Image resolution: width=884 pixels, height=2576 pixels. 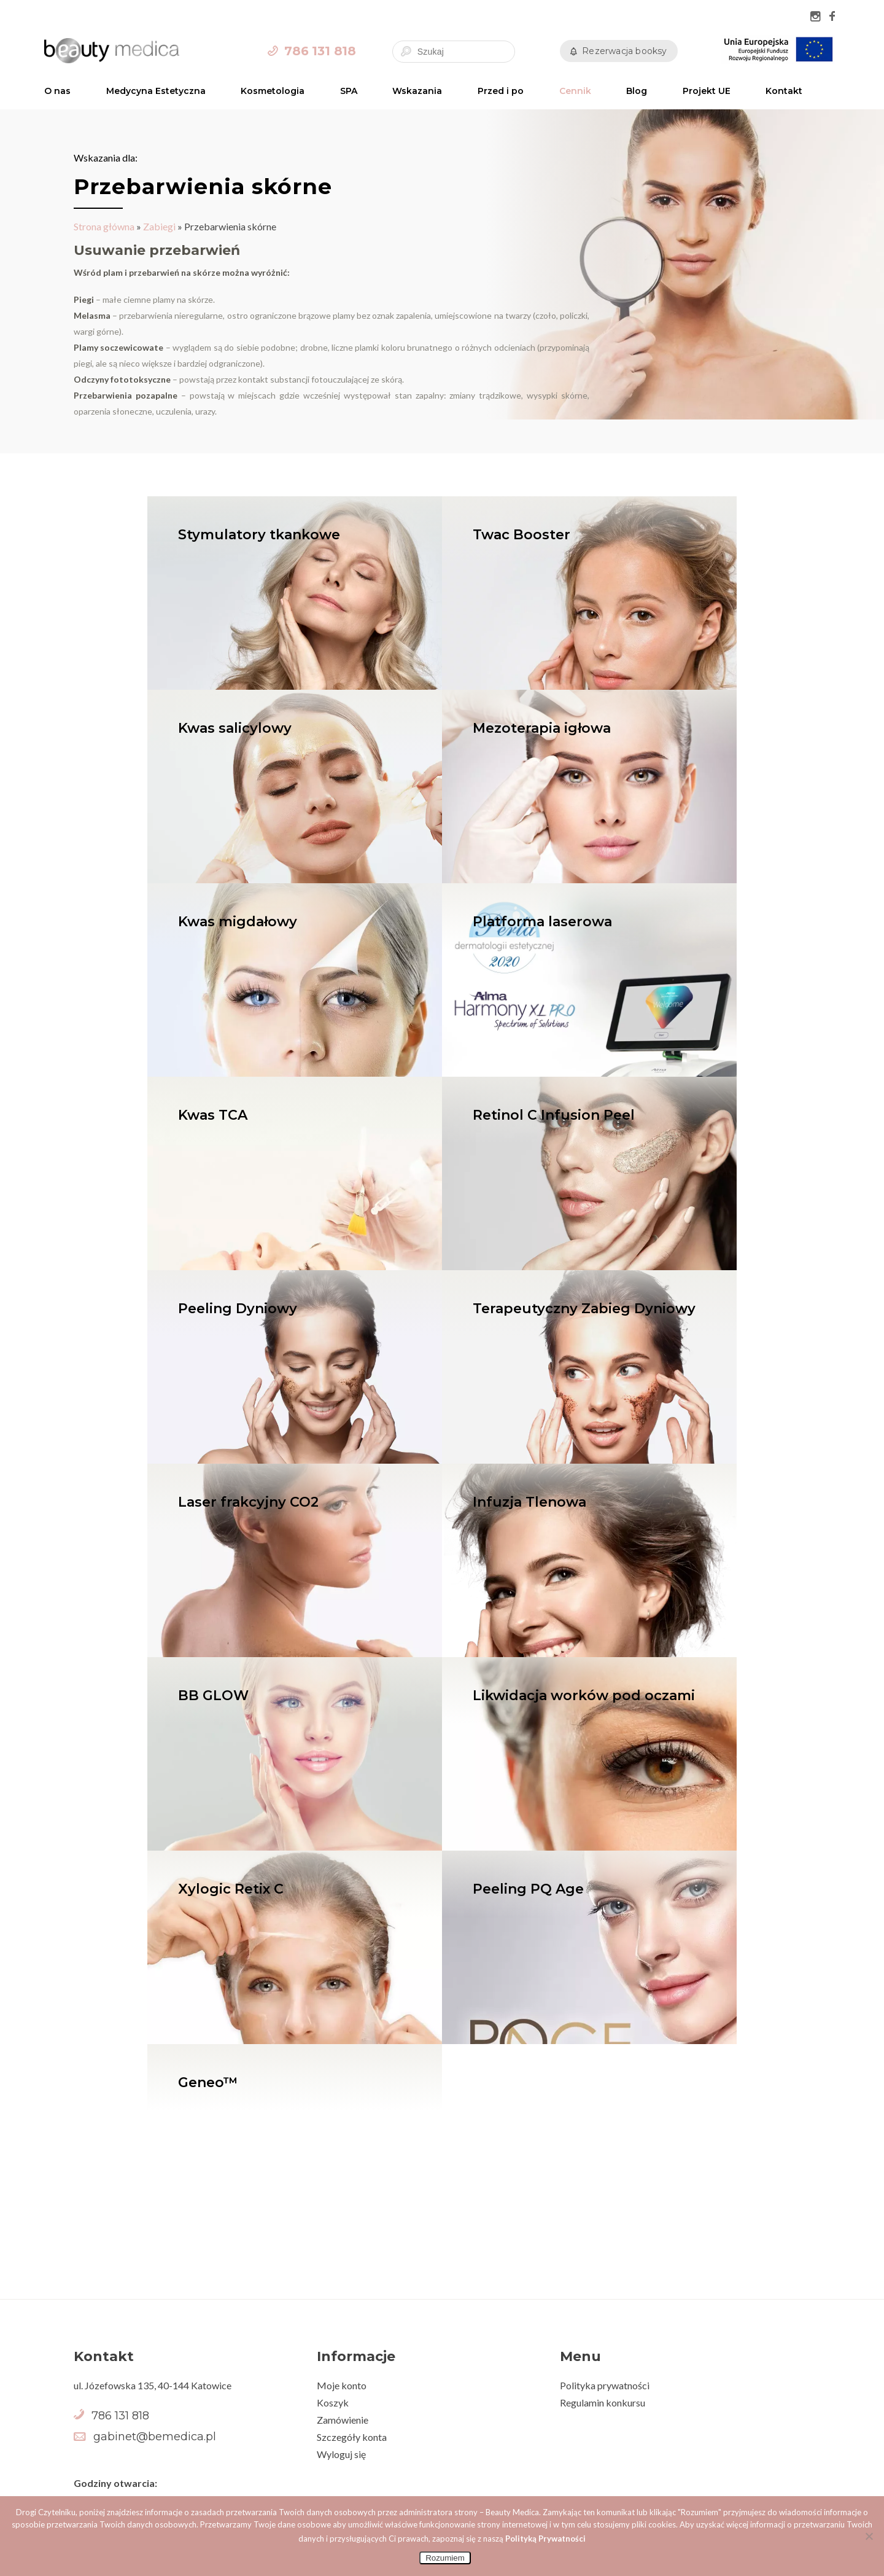 What do you see at coordinates (341, 2454) in the screenshot?
I see `Wyloguj się` at bounding box center [341, 2454].